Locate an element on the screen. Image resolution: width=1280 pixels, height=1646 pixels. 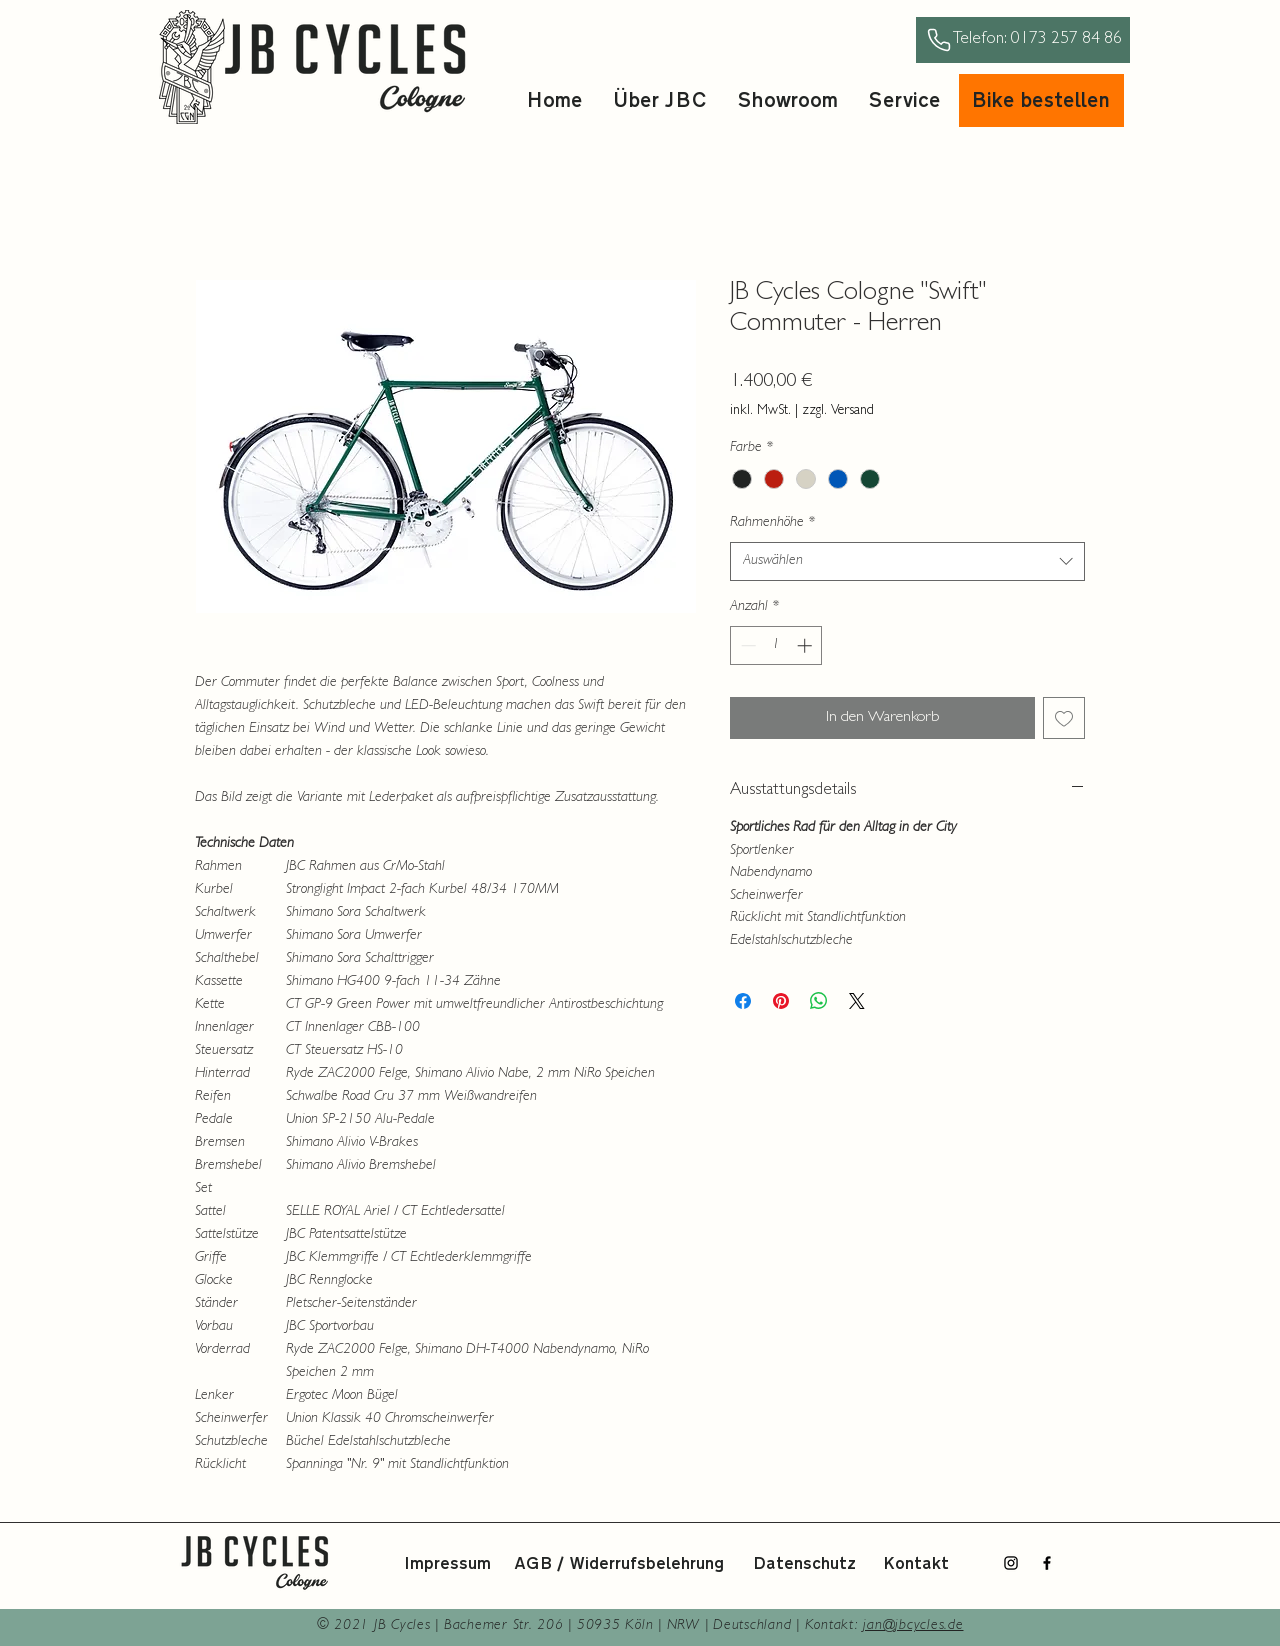
[Share on X] is located at coordinates (857, 1001).